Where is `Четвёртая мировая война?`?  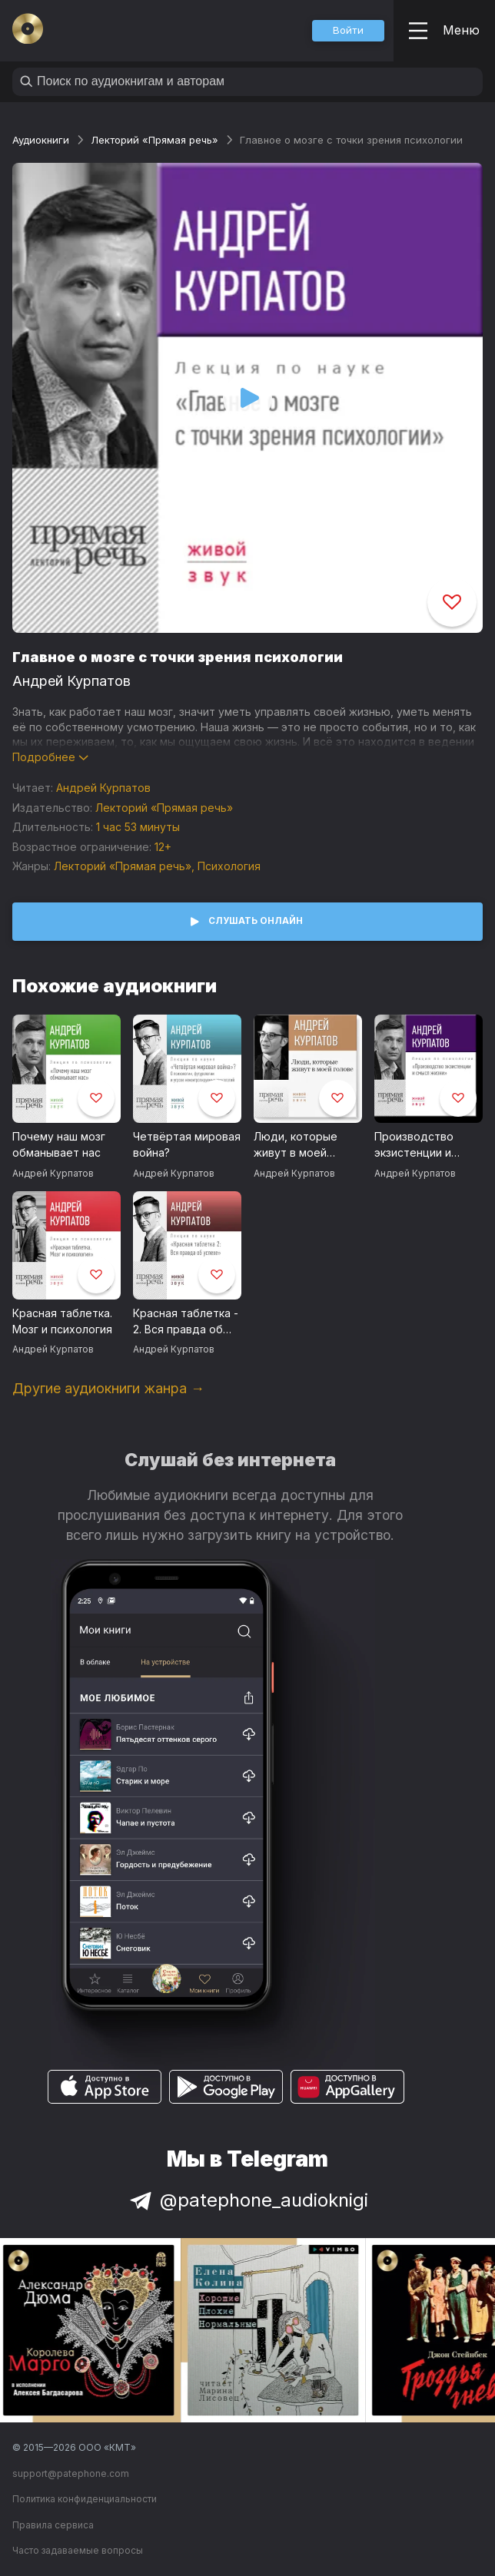 Четвёртая мировая война? is located at coordinates (187, 1144).